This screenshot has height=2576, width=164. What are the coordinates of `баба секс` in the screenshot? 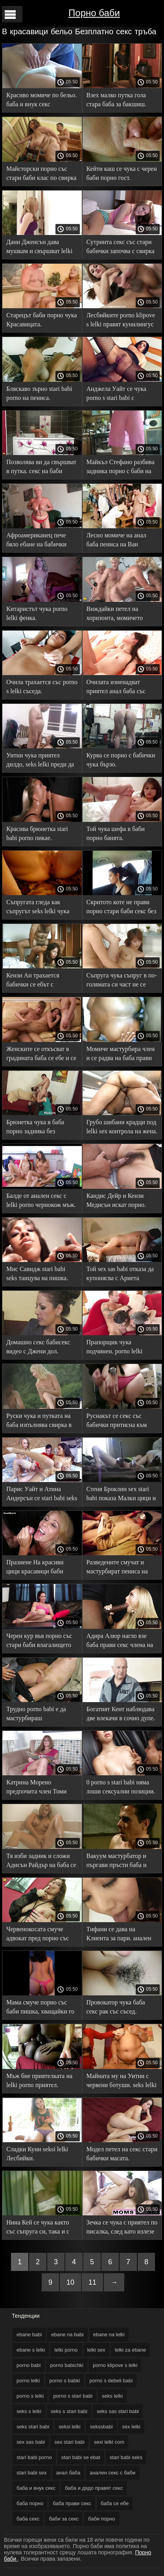 It's located at (28, 2519).